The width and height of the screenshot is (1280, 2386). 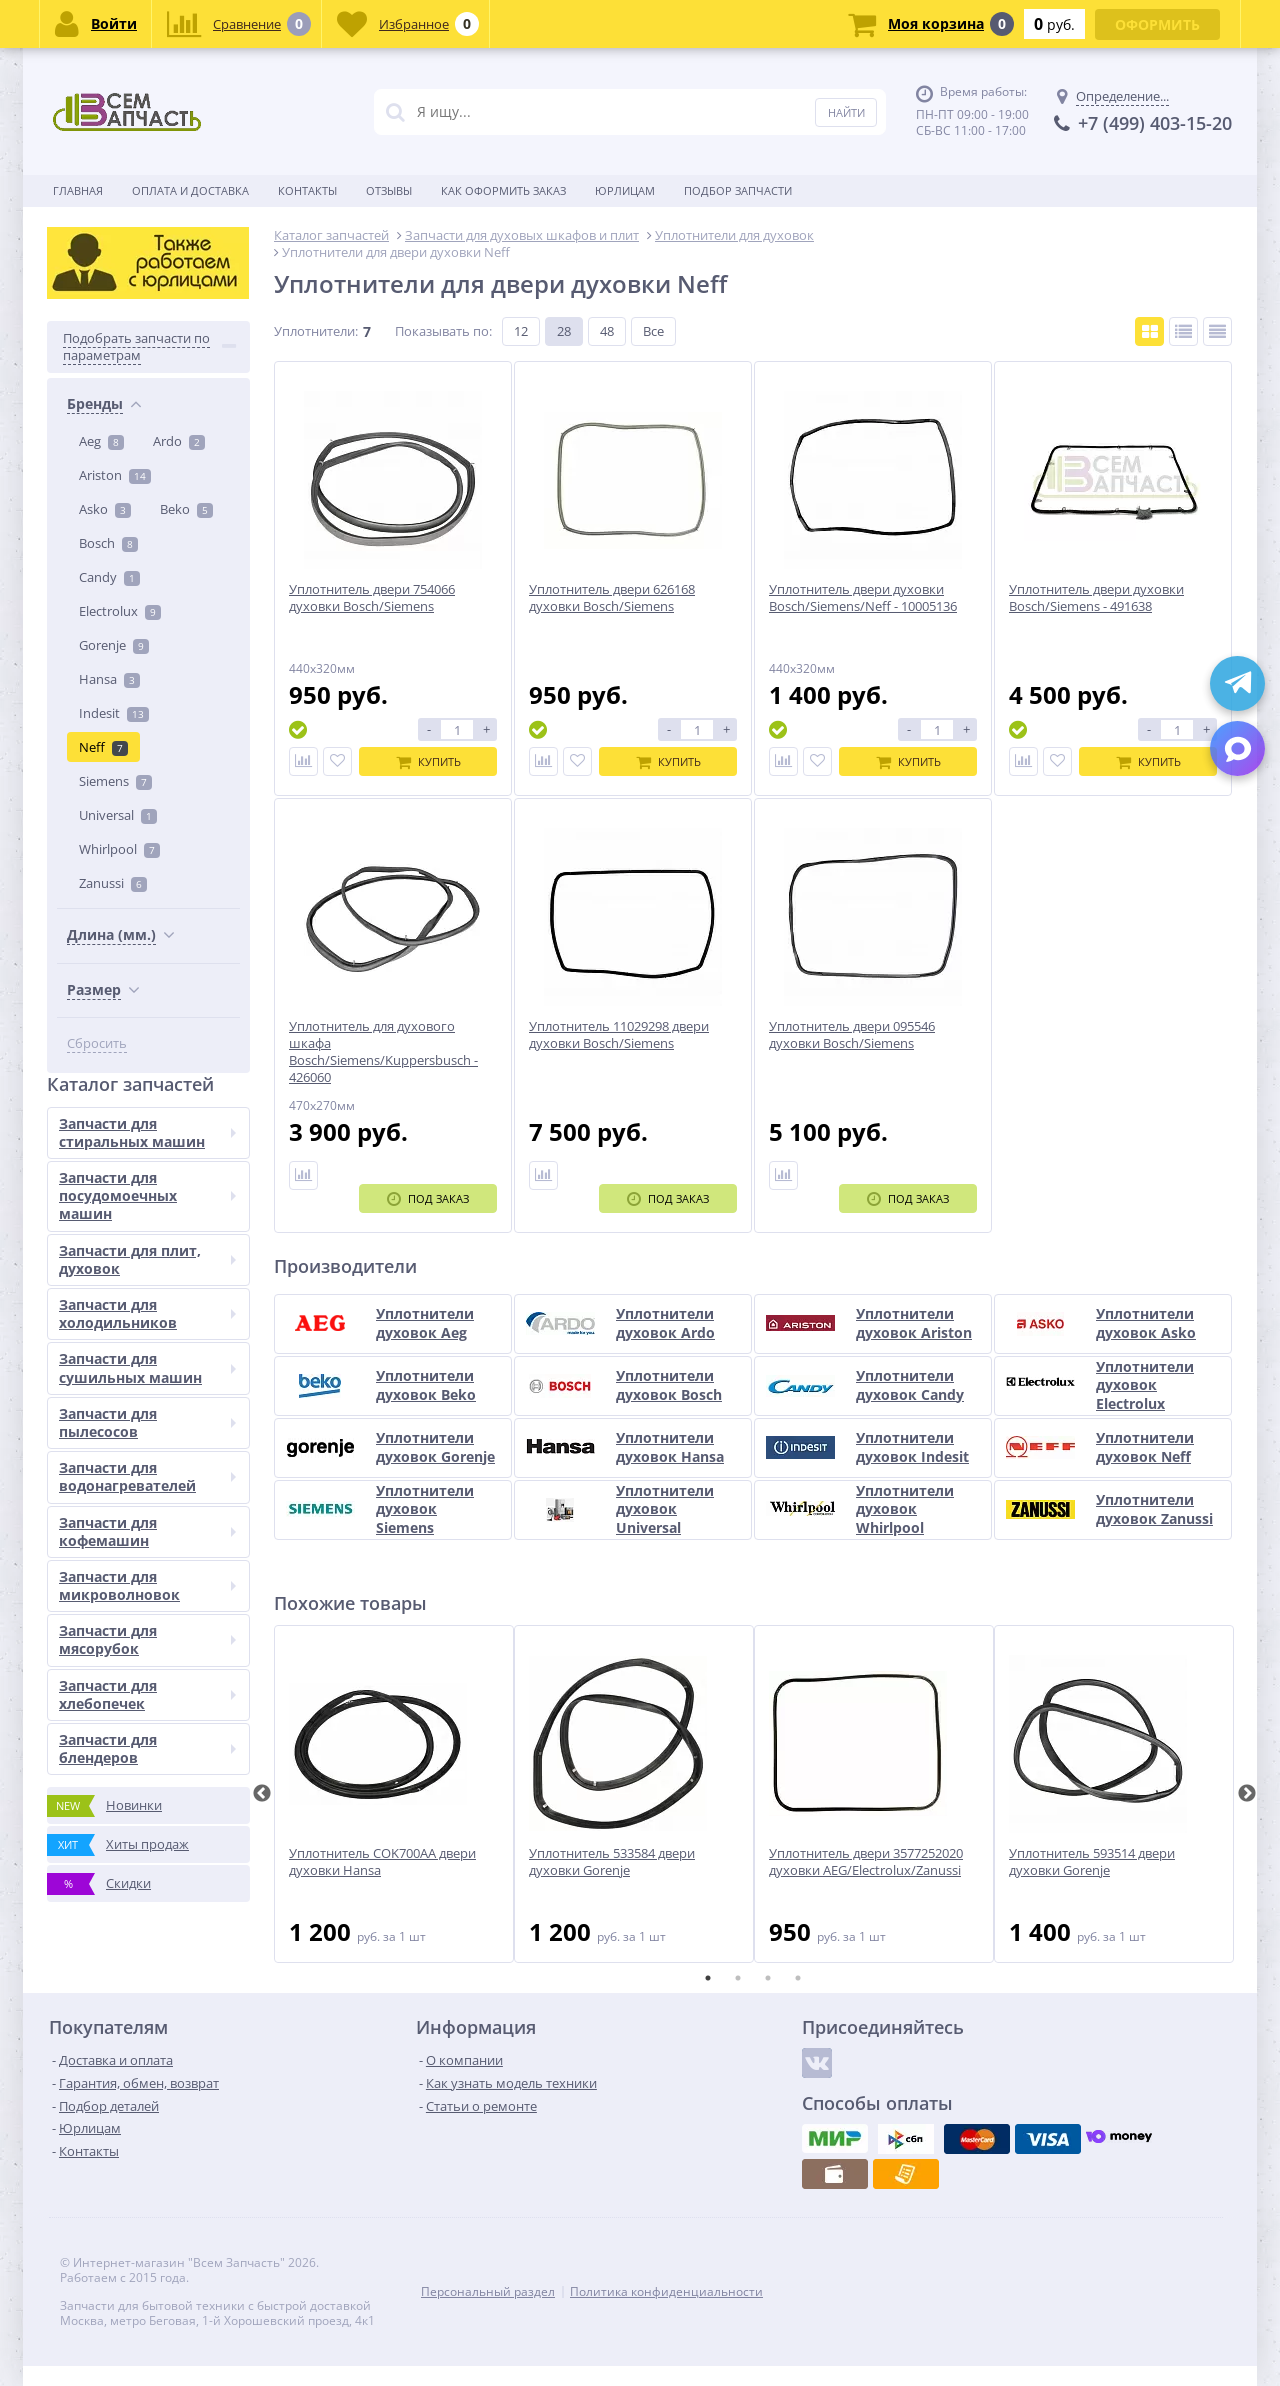 What do you see at coordinates (708, 1978) in the screenshot?
I see `1 [tab]` at bounding box center [708, 1978].